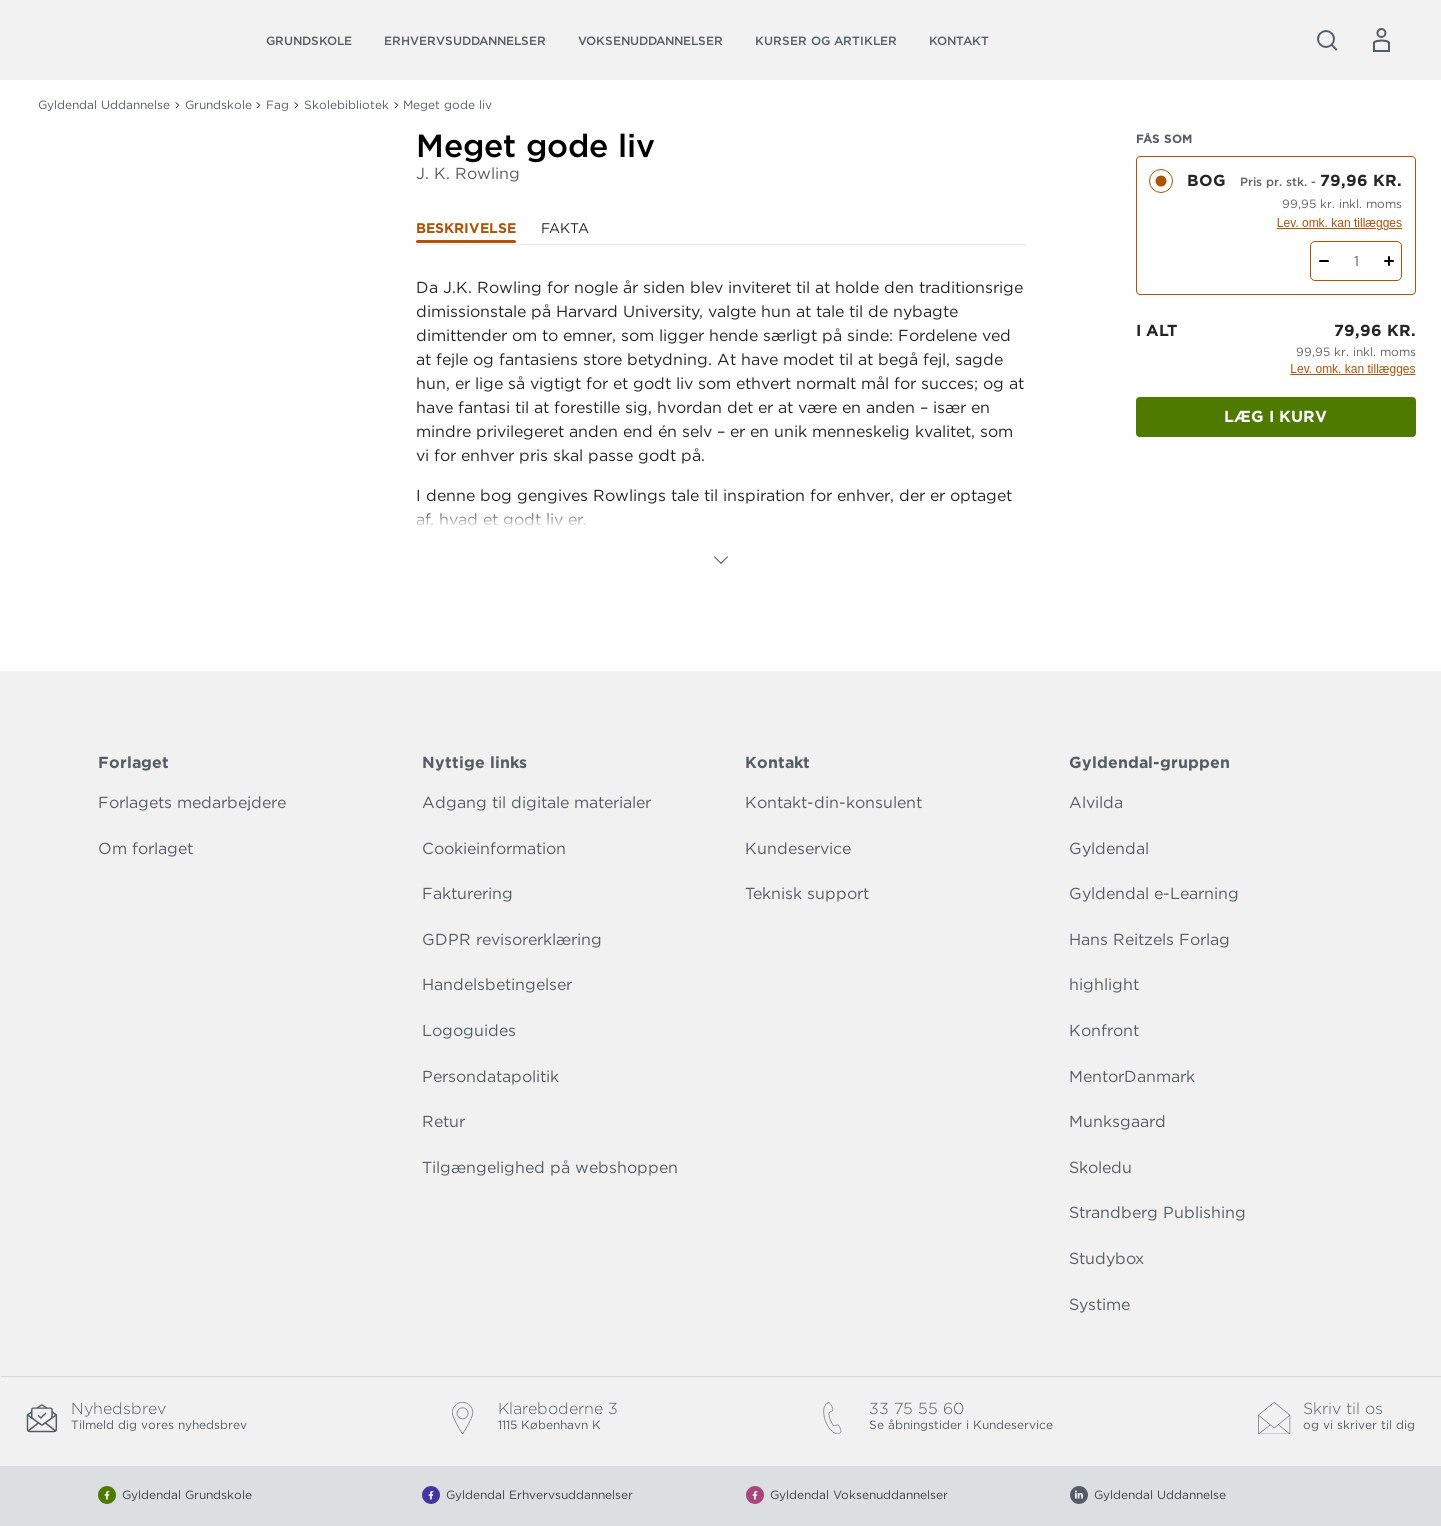 The height and width of the screenshot is (1526, 1441). I want to click on Logoguides, so click(469, 1030).